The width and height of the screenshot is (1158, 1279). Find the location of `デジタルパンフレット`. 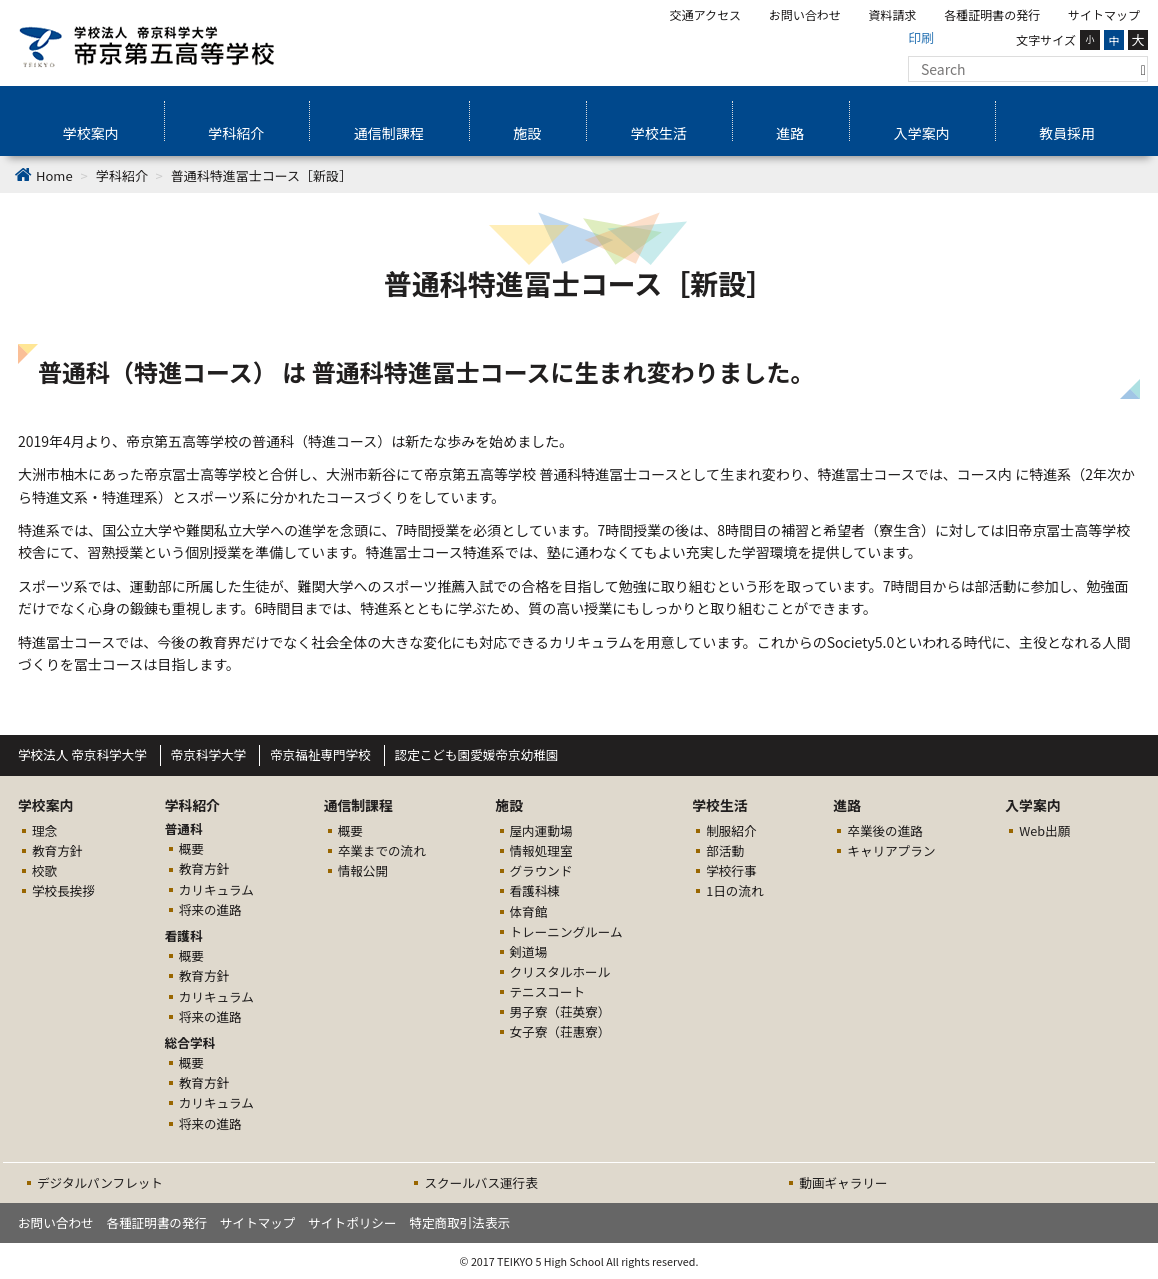

デジタルパンフレット is located at coordinates (100, 1182).